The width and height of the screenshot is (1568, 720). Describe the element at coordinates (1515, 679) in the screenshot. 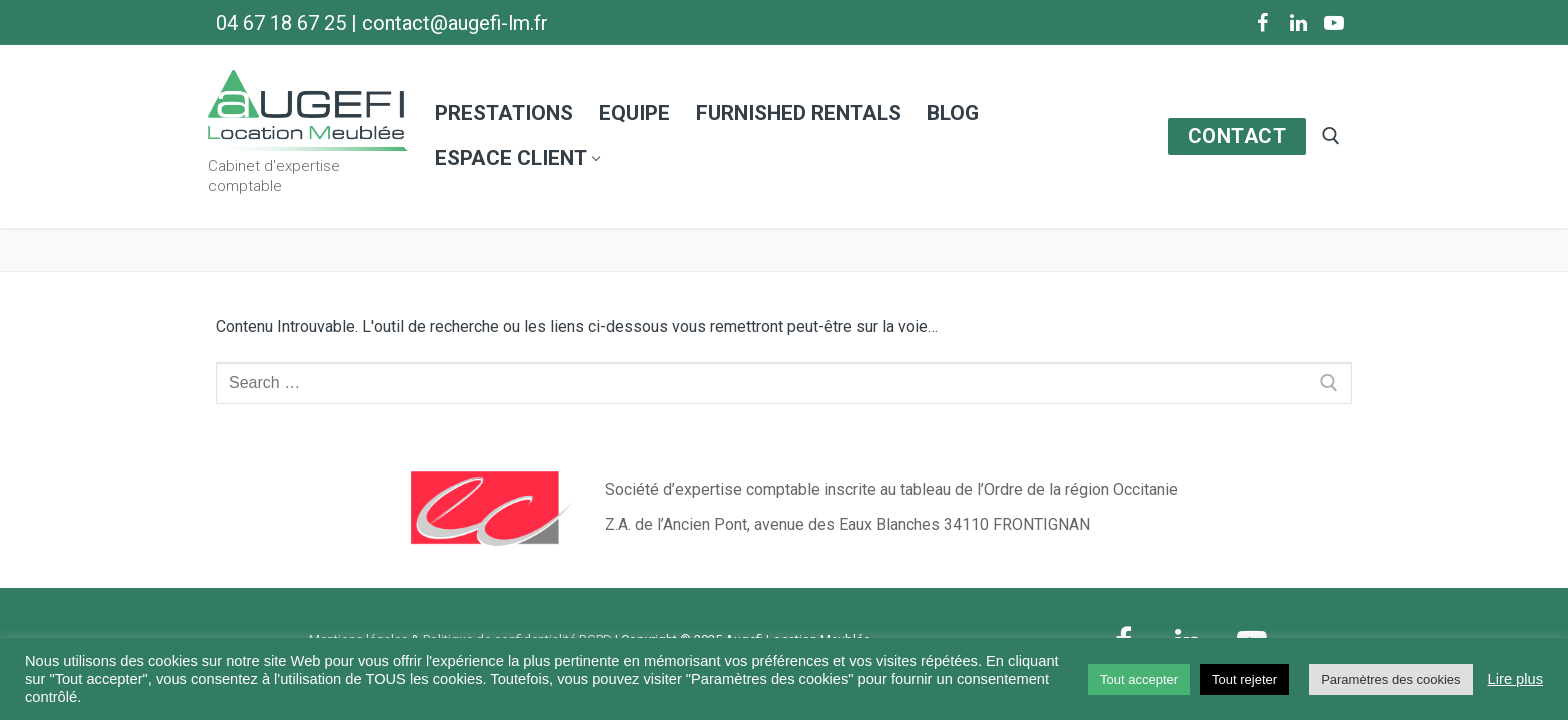

I see `Lire plus` at that location.